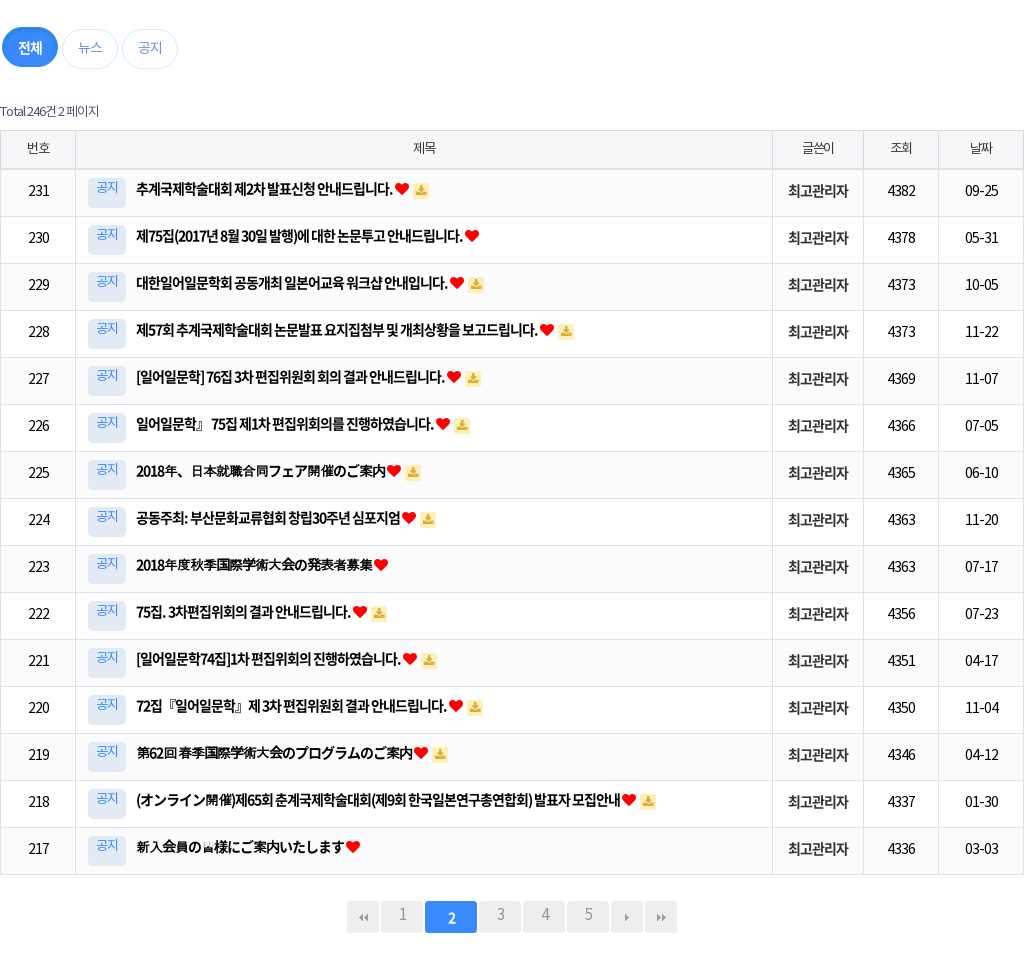 This screenshot has height=963, width=1024. Describe the element at coordinates (627, 917) in the screenshot. I see `다음` at that location.